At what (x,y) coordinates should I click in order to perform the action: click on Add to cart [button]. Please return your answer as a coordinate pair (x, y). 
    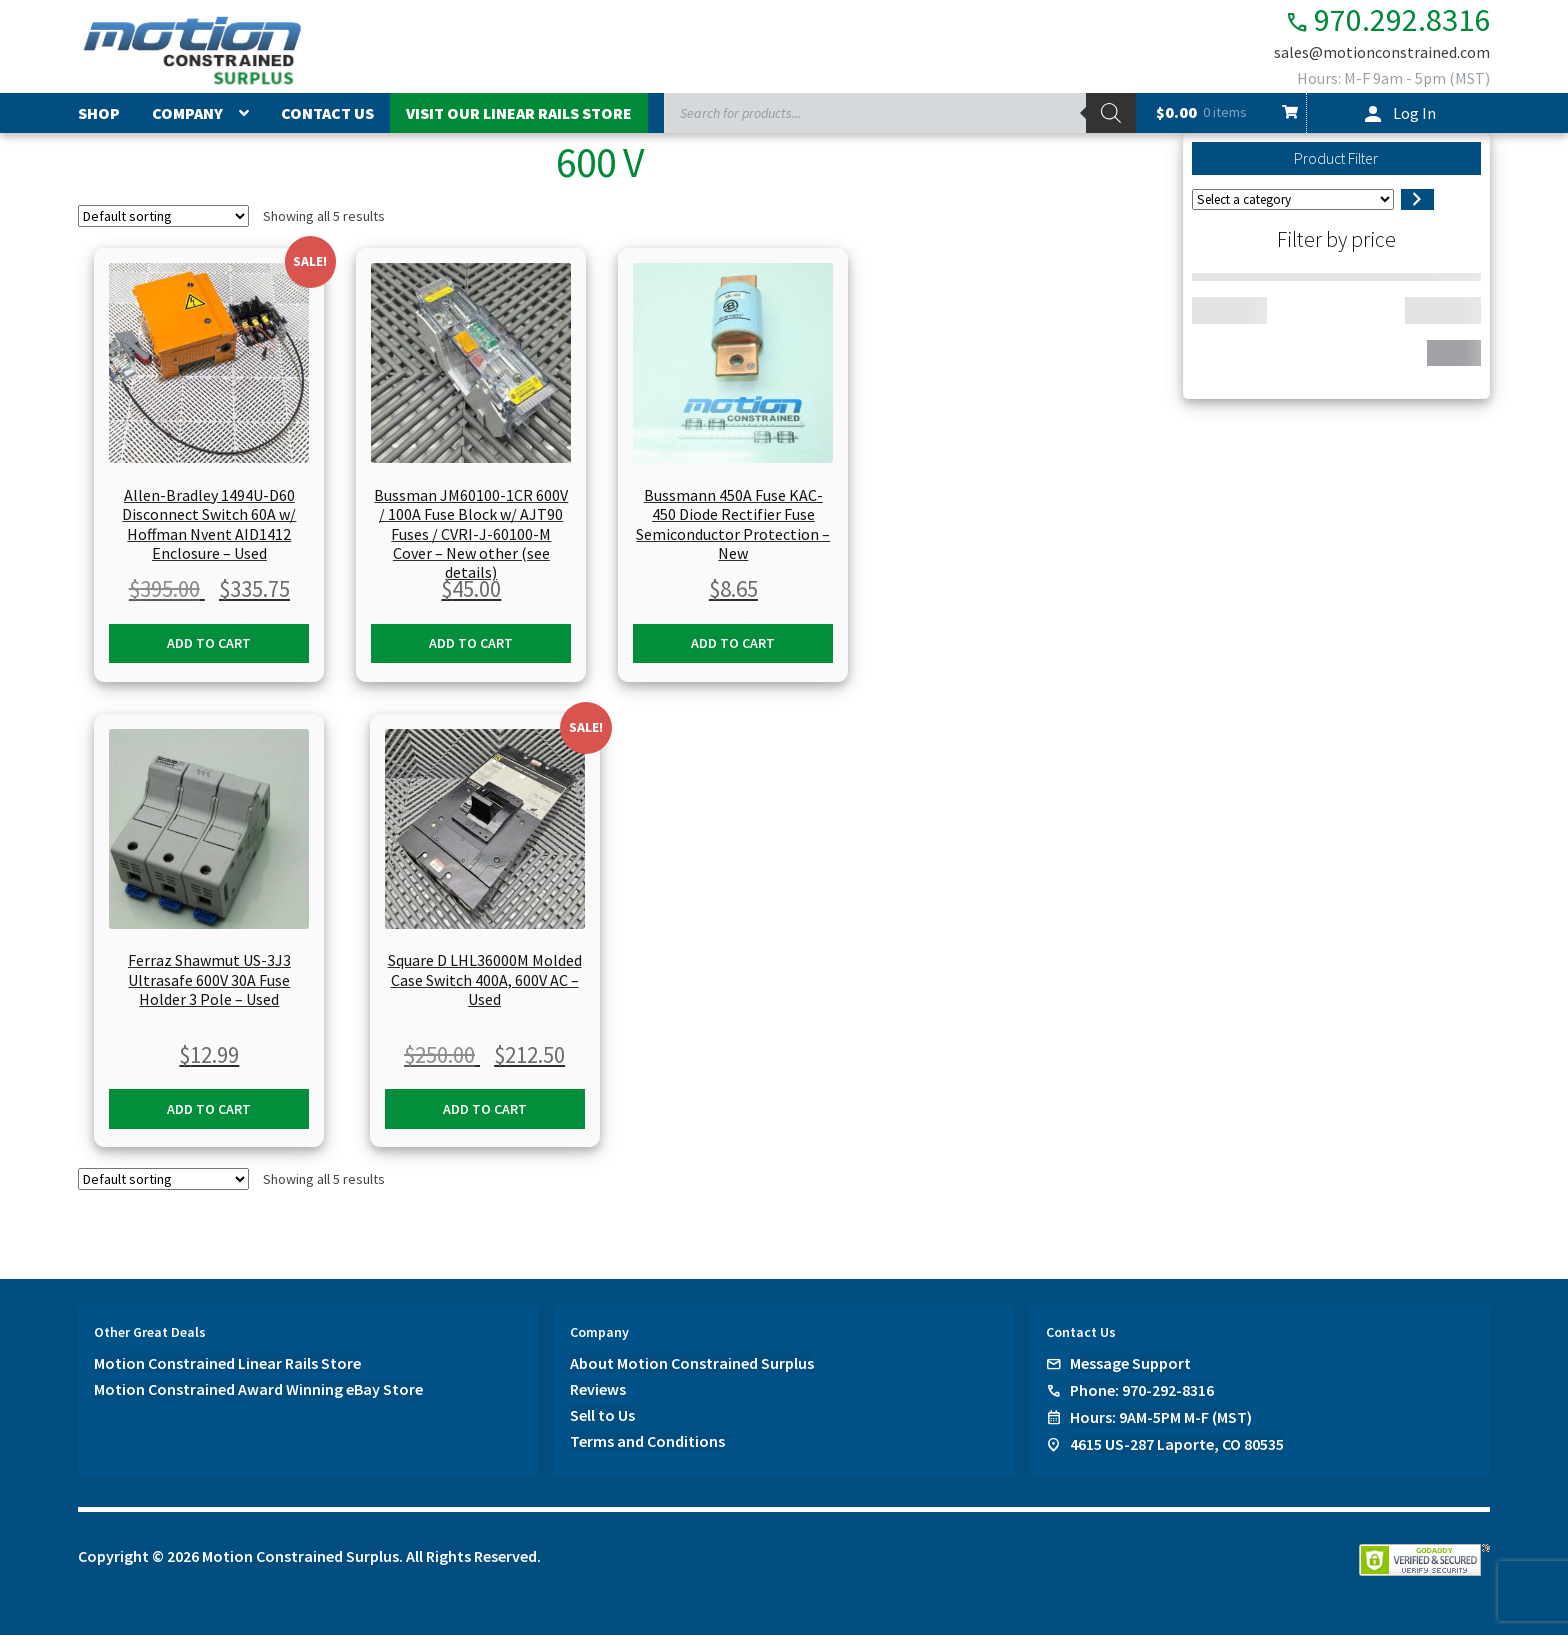
    Looking at the image, I should click on (209, 643).